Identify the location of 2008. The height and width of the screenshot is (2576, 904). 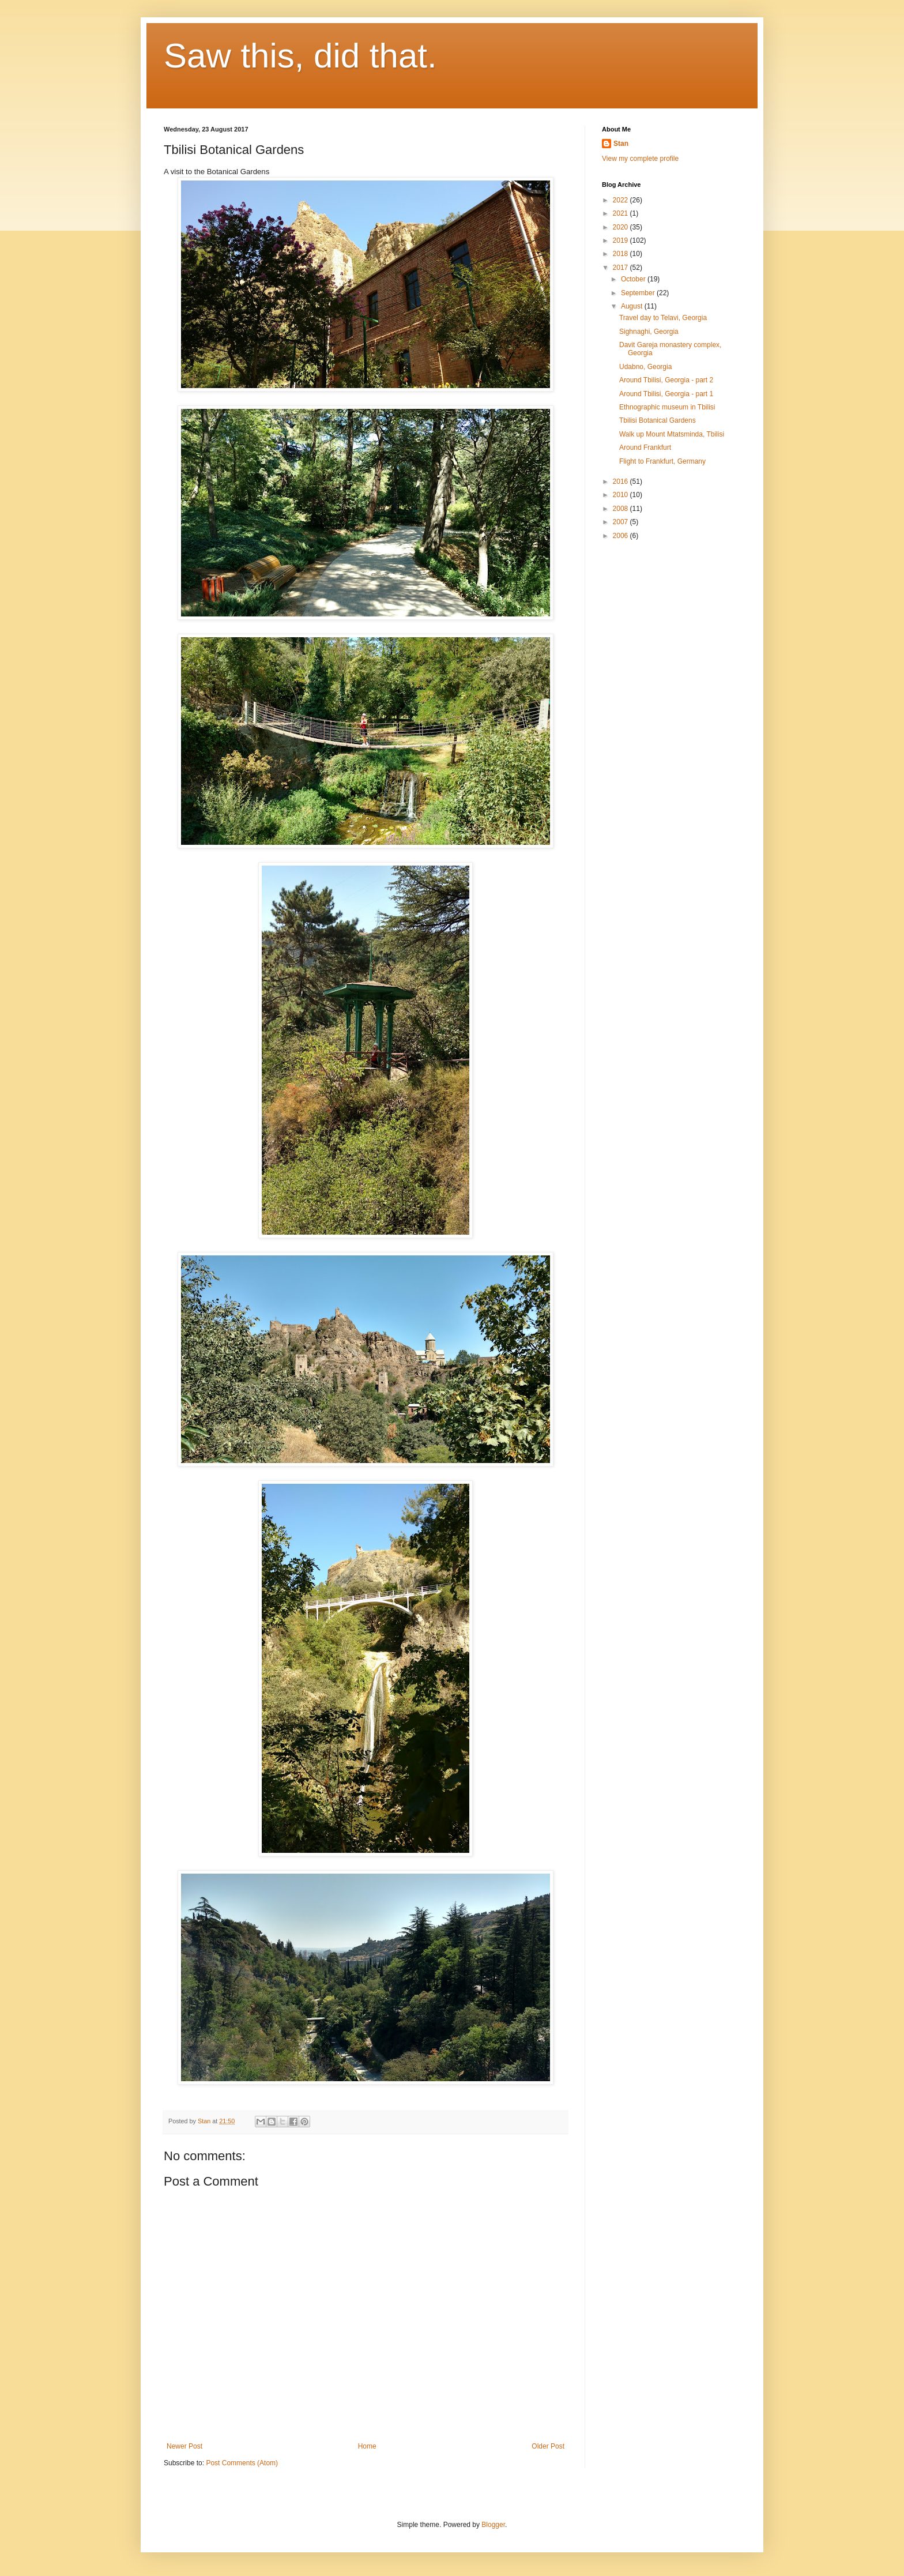
(621, 509).